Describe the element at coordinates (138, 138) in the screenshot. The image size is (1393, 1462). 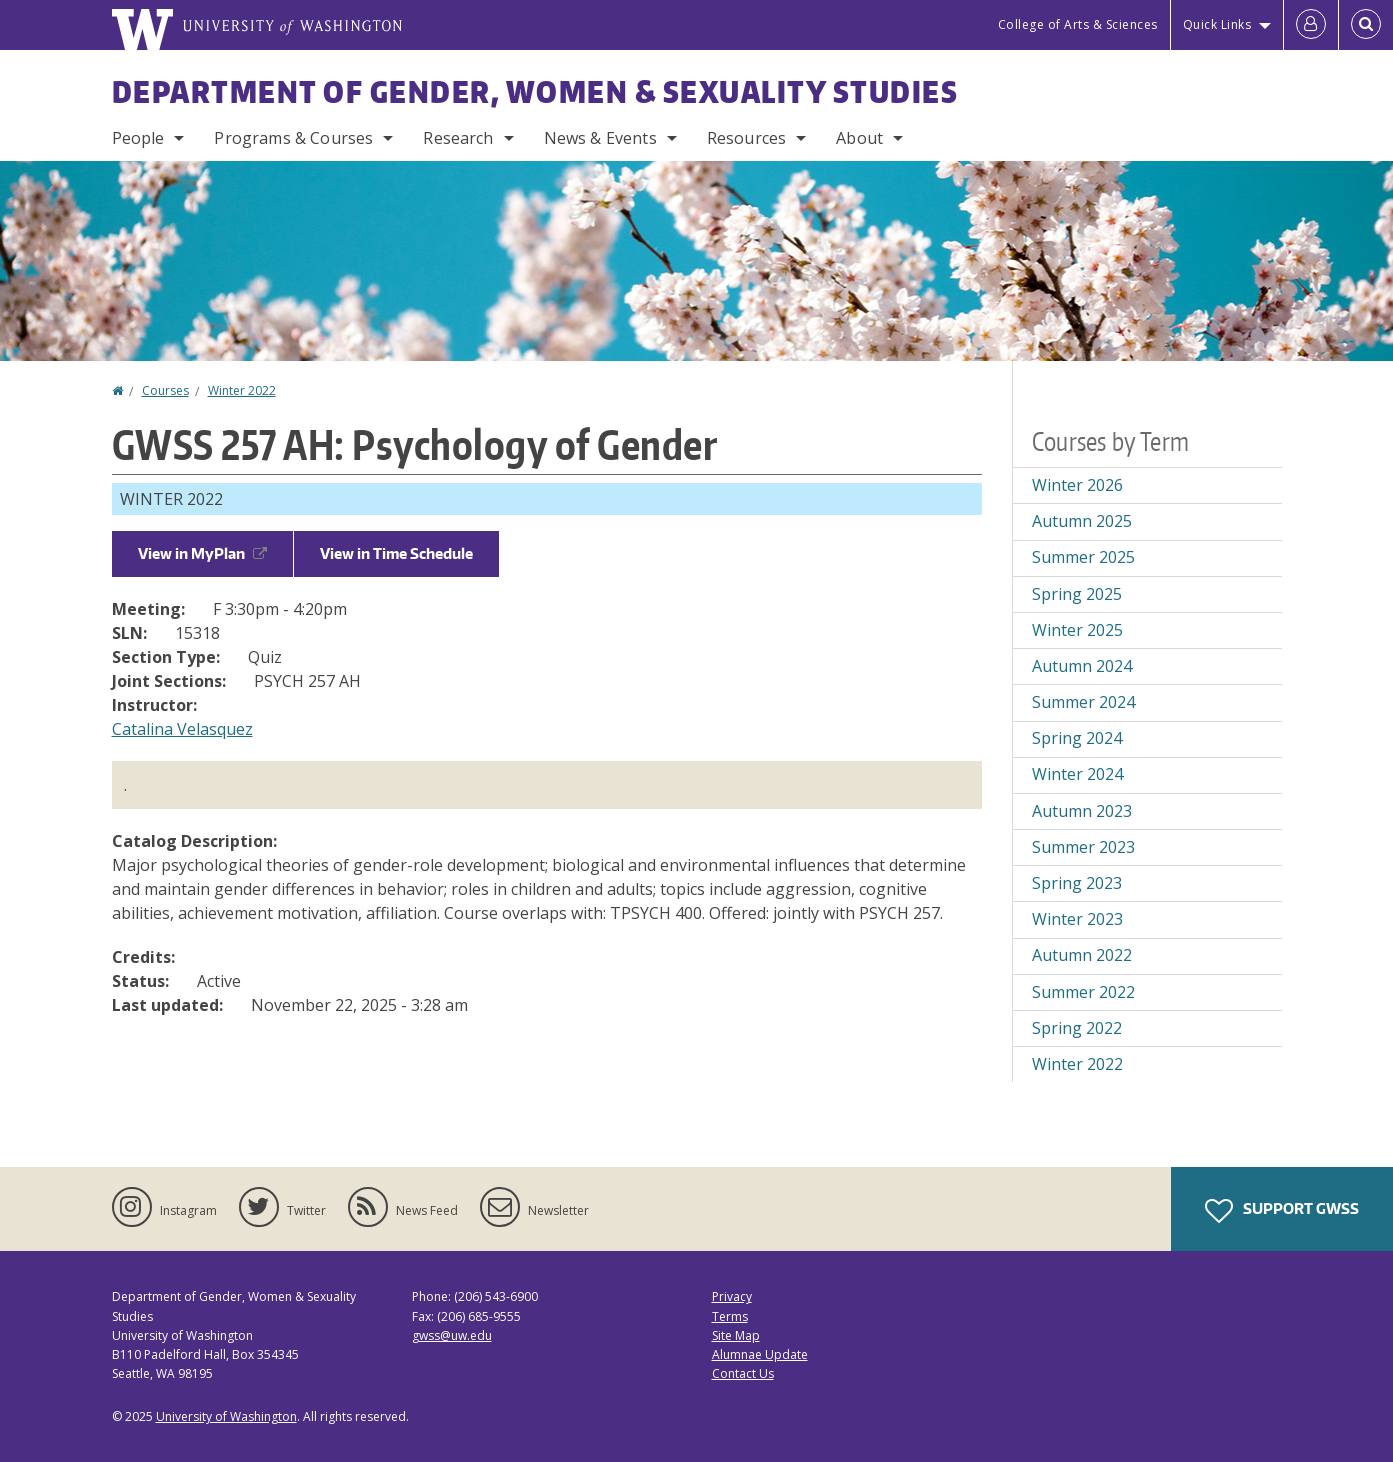
I see `People` at that location.